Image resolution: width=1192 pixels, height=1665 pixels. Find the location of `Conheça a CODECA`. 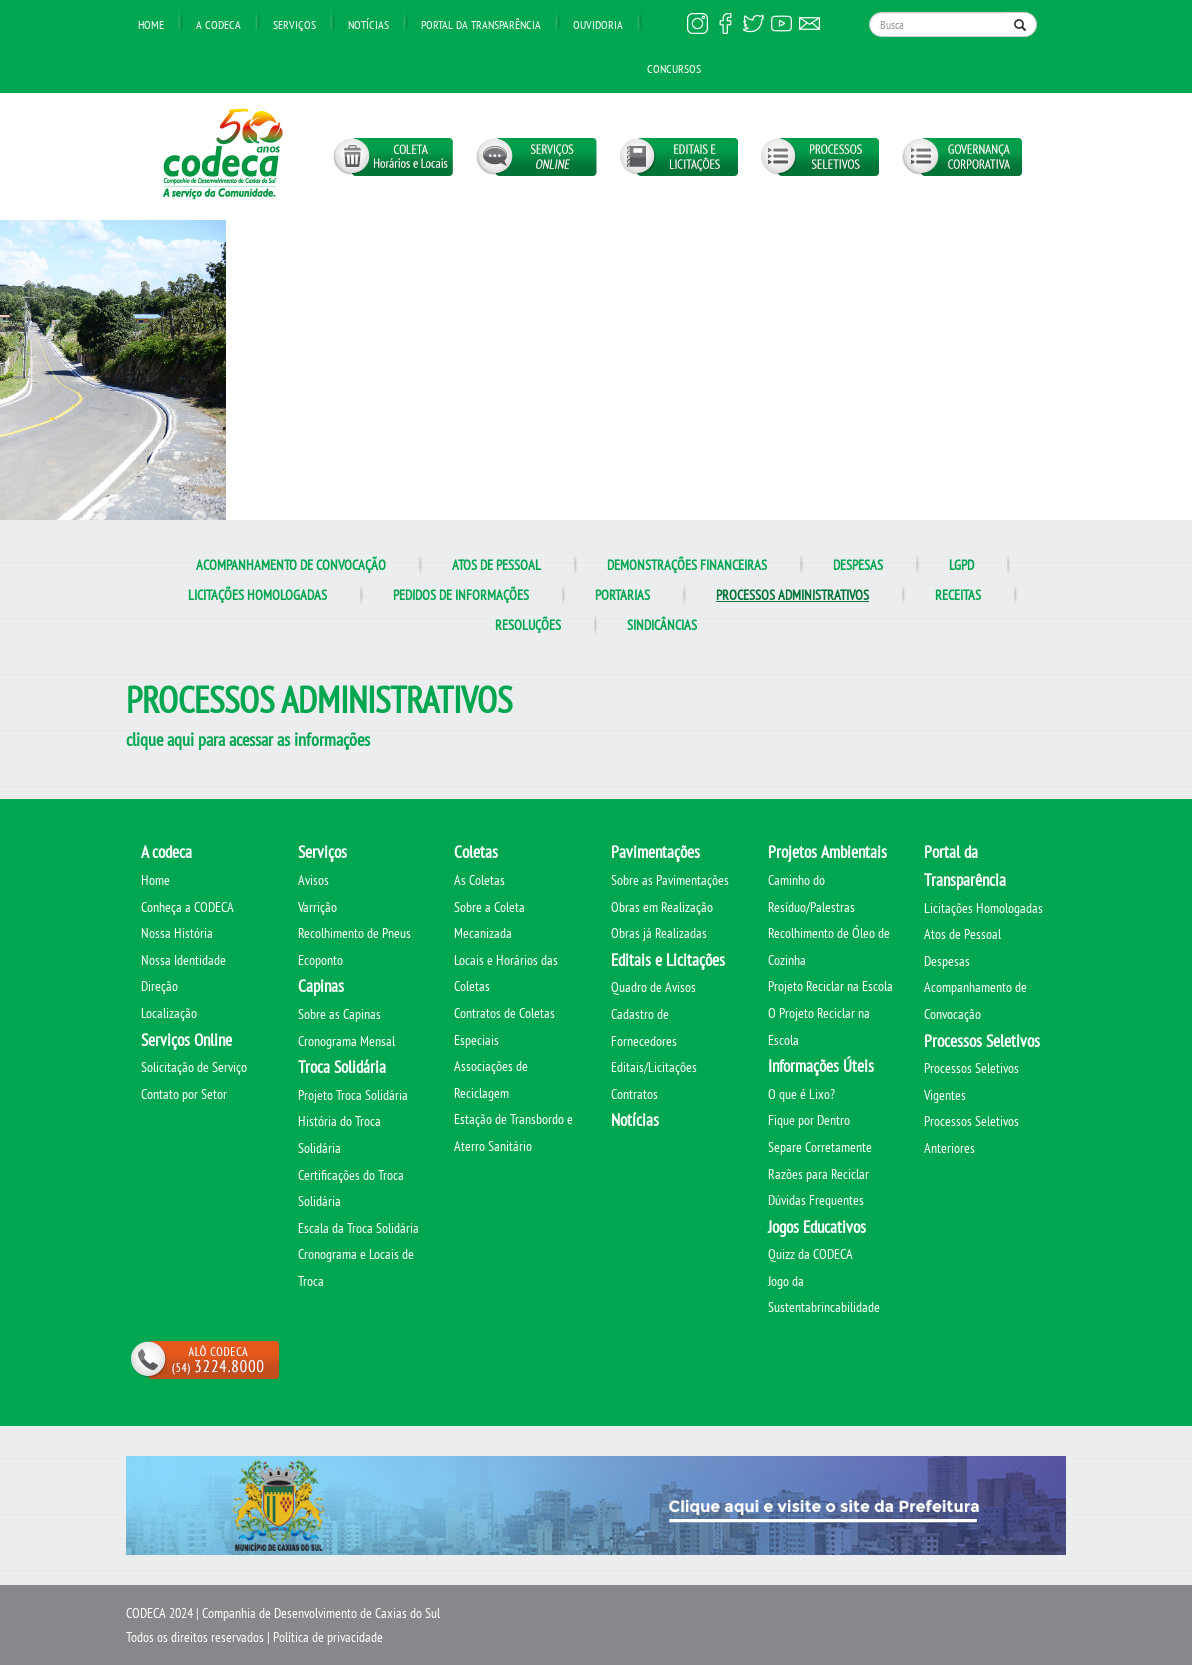

Conheça a CODECA is located at coordinates (187, 907).